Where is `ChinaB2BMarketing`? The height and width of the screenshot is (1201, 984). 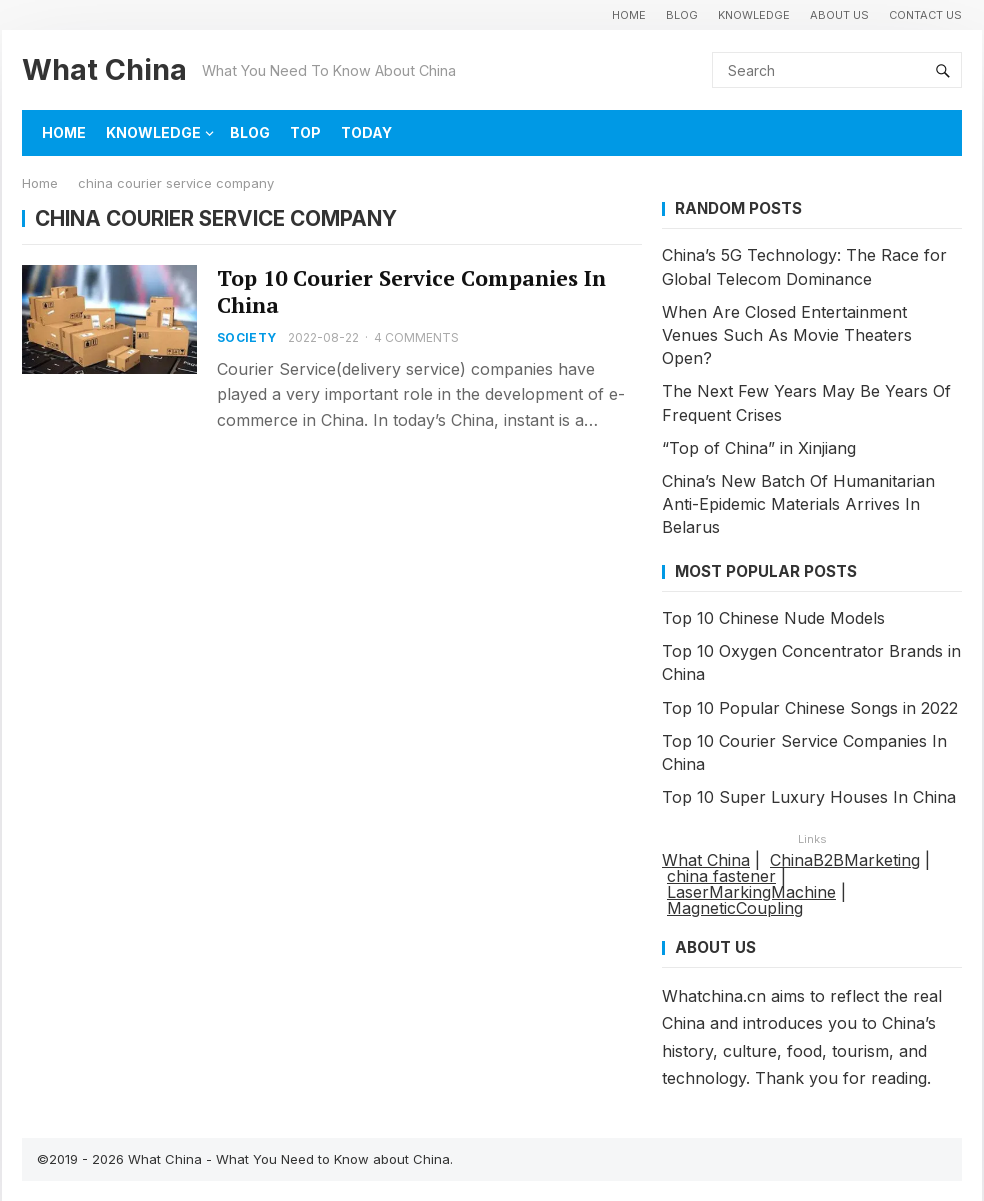 ChinaB2BMarketing is located at coordinates (845, 860).